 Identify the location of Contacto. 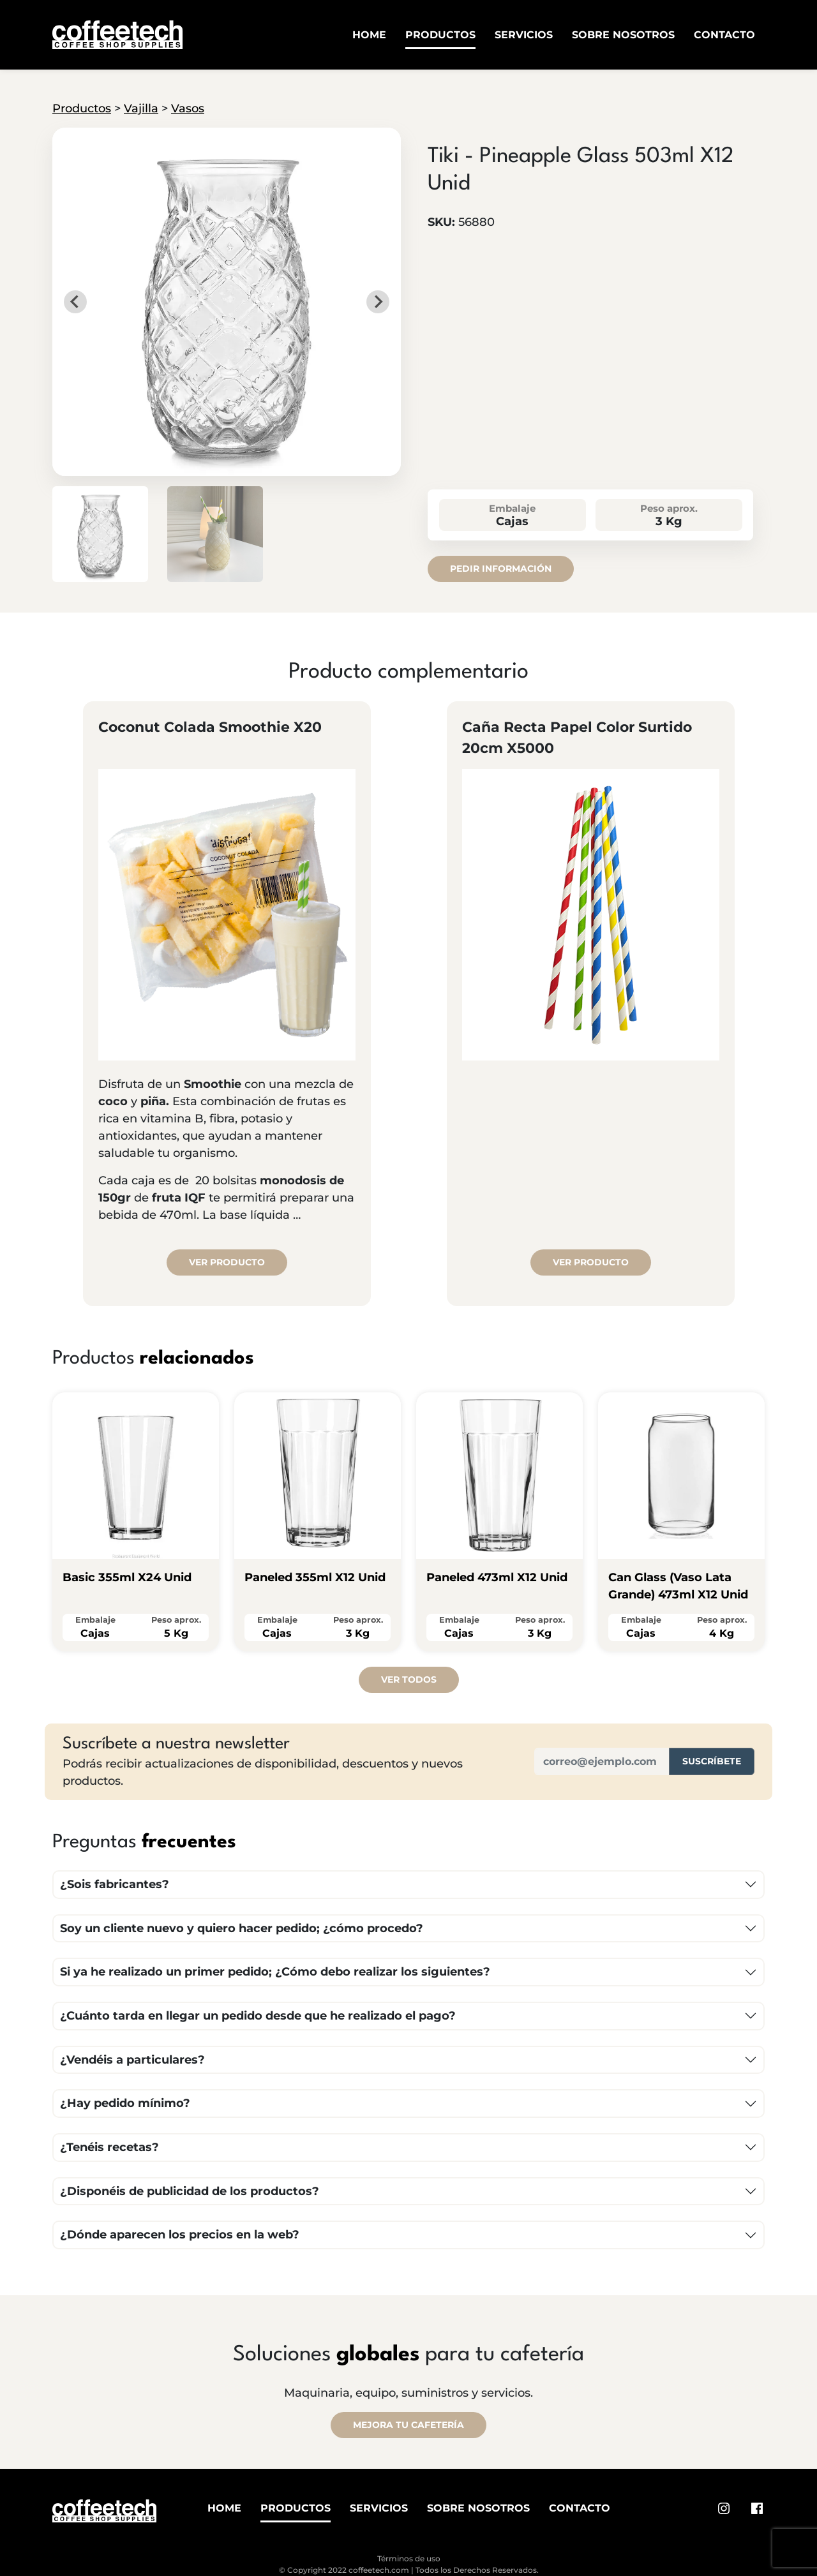
(724, 35).